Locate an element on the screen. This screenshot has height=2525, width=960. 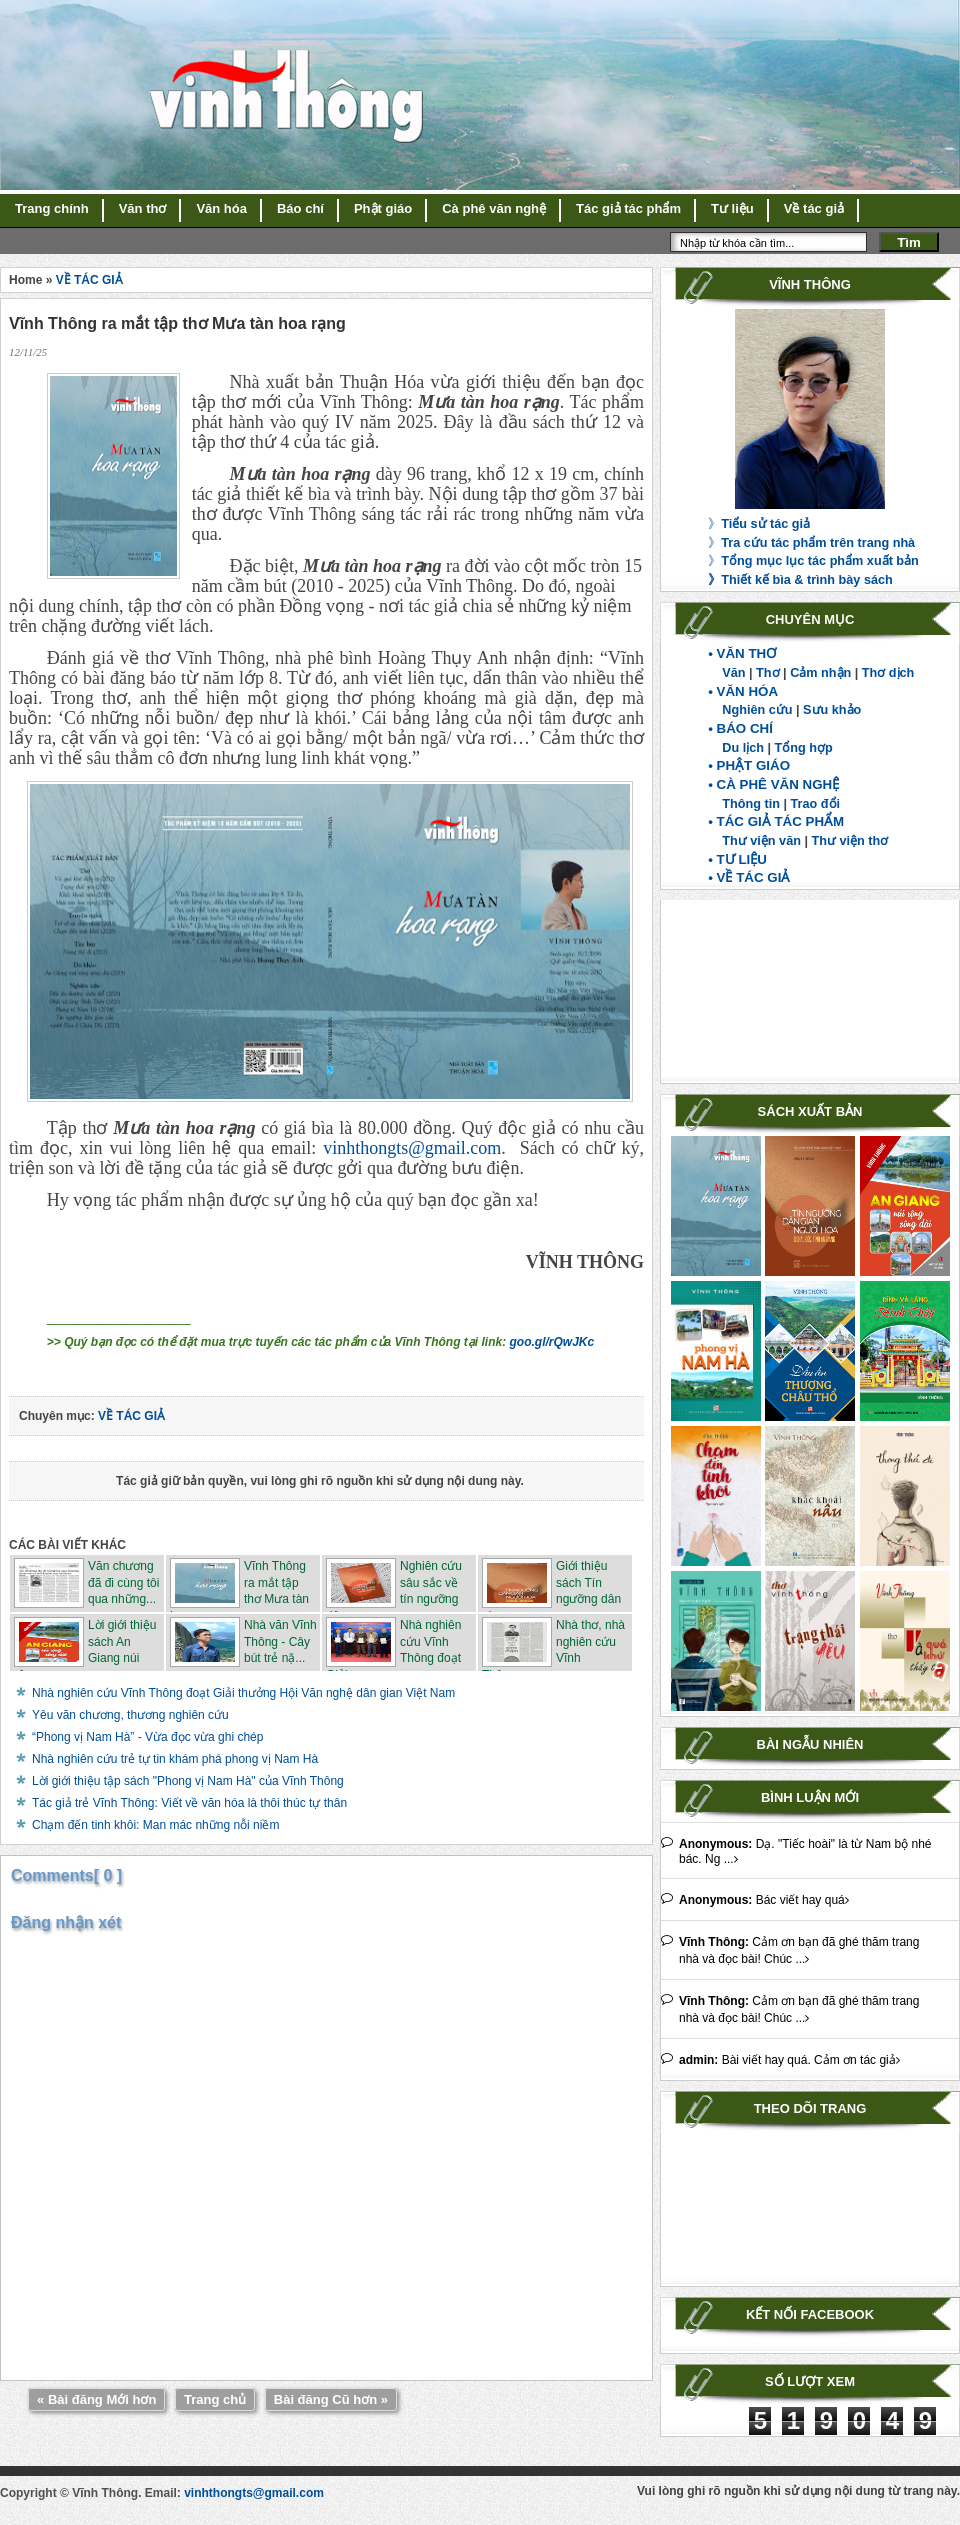
« Bài đăng Mới hơn is located at coordinates (96, 2399).